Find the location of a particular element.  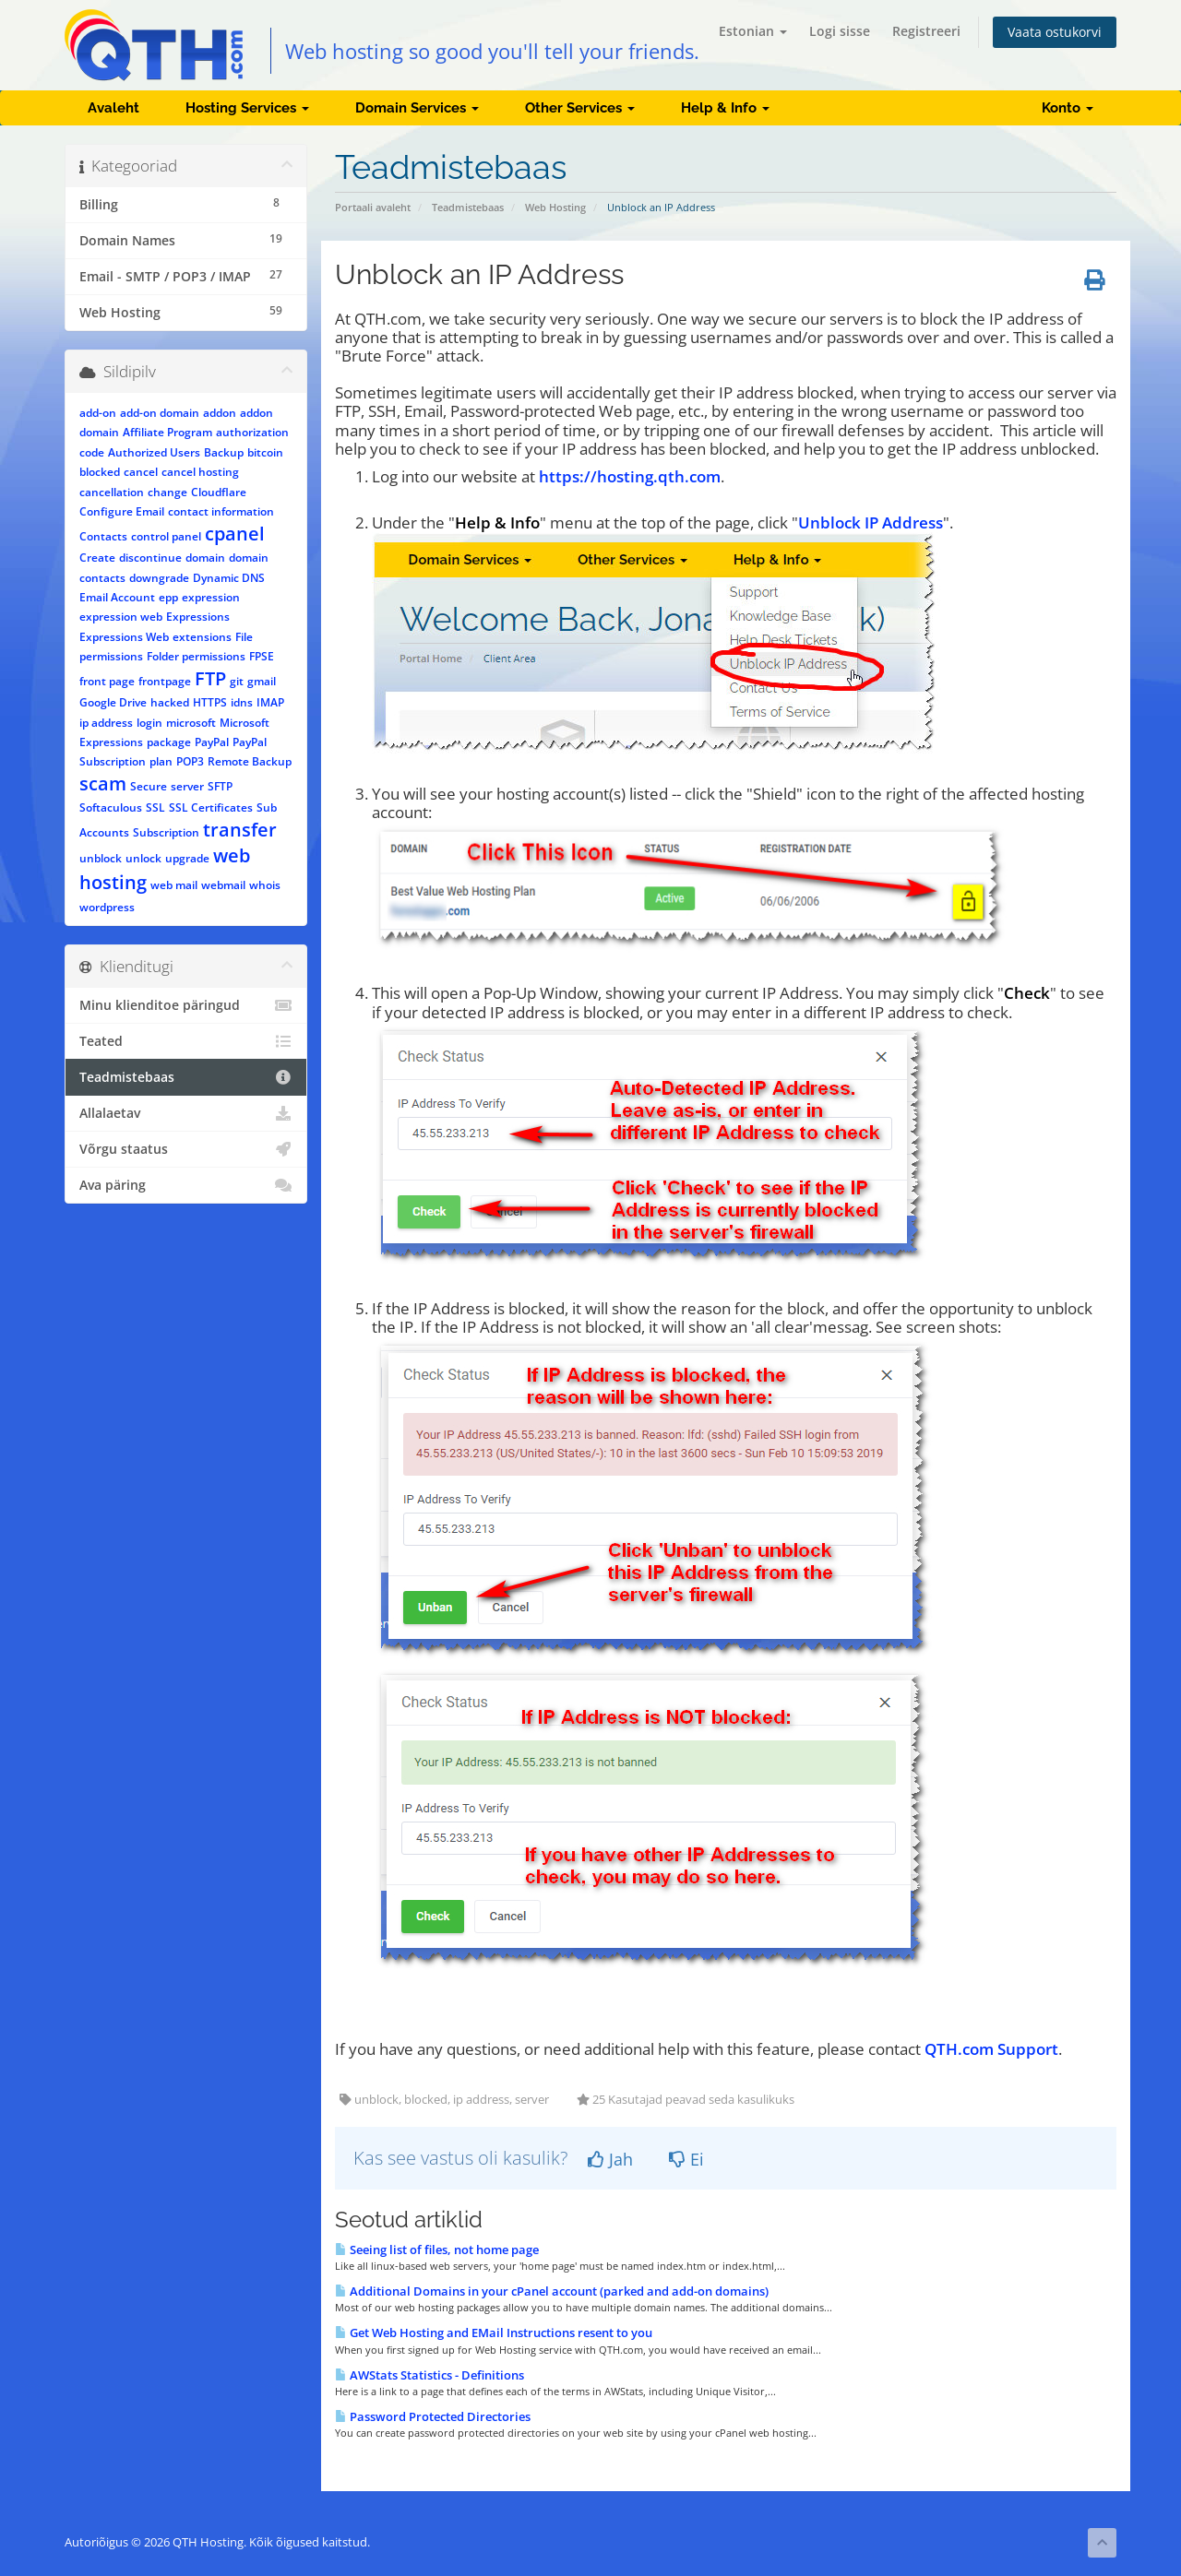

Web Hosting is located at coordinates (555, 207).